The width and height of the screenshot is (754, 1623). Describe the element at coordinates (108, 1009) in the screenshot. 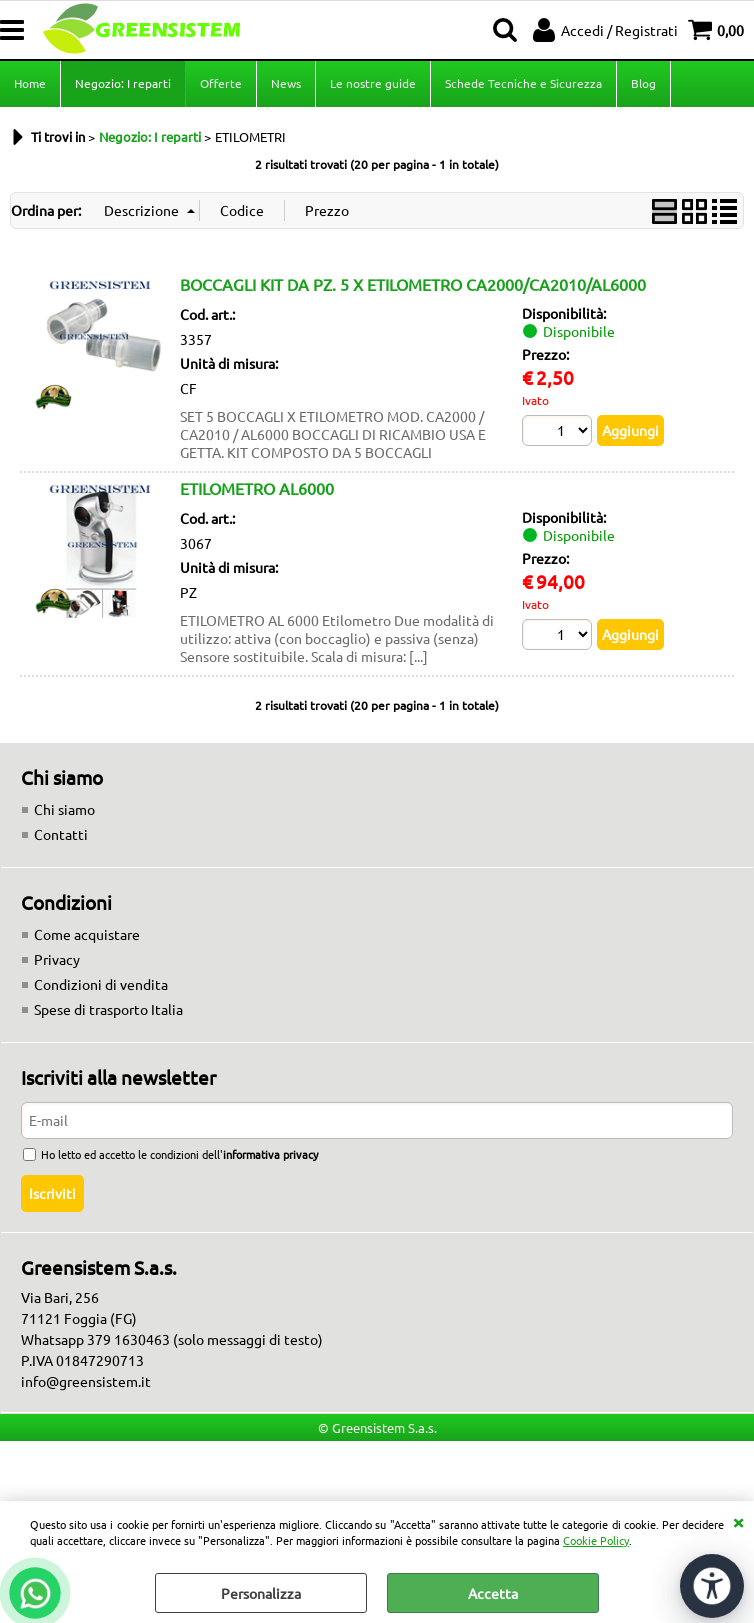

I see `Spese di trasporto Italia` at that location.